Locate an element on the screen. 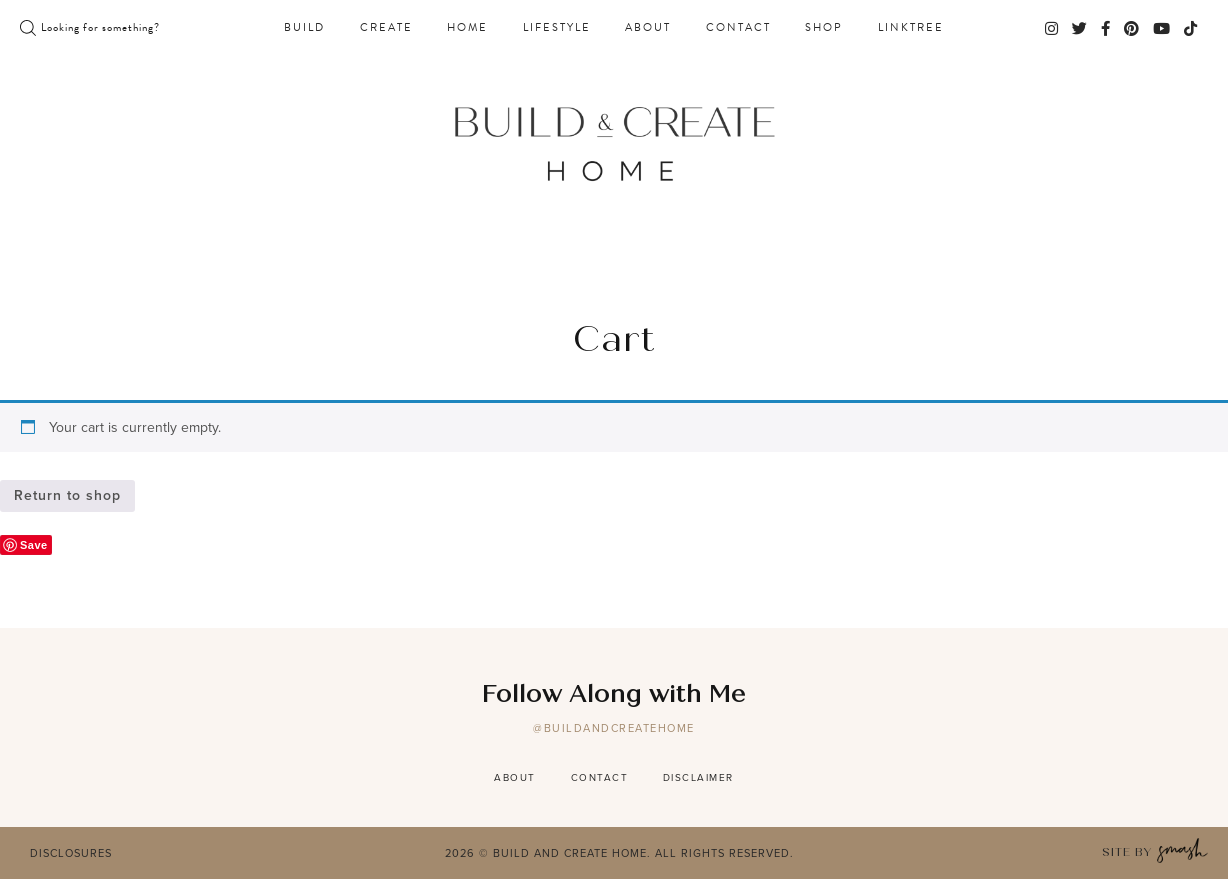  Build is located at coordinates (304, 28).